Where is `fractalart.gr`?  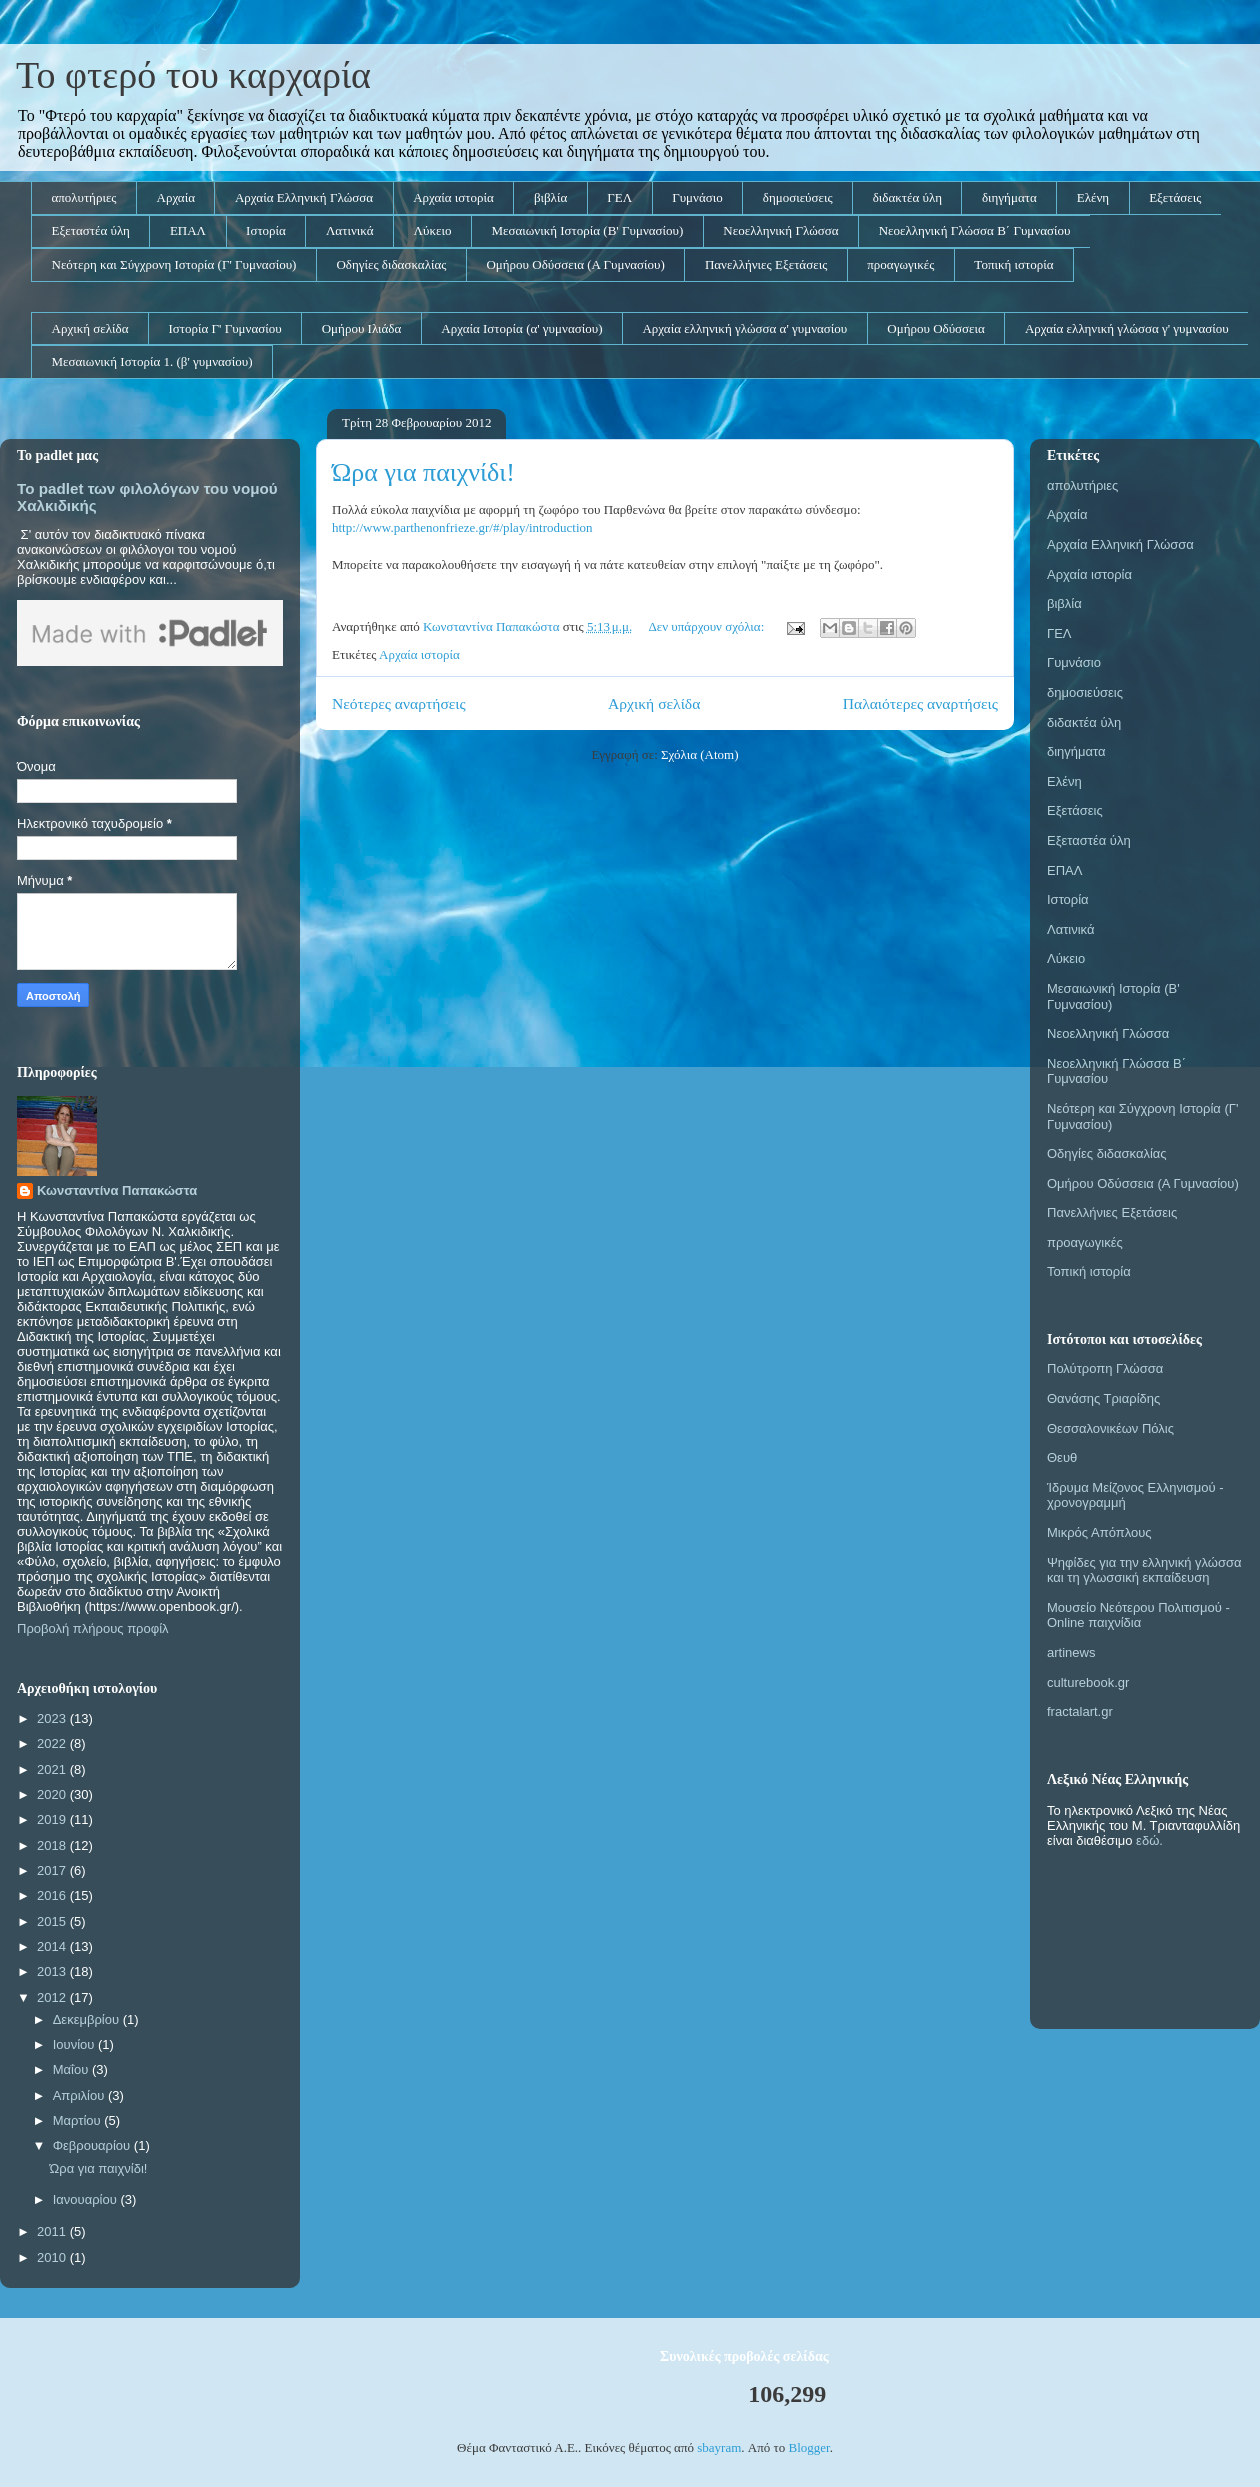 fractalart.gr is located at coordinates (1080, 1711).